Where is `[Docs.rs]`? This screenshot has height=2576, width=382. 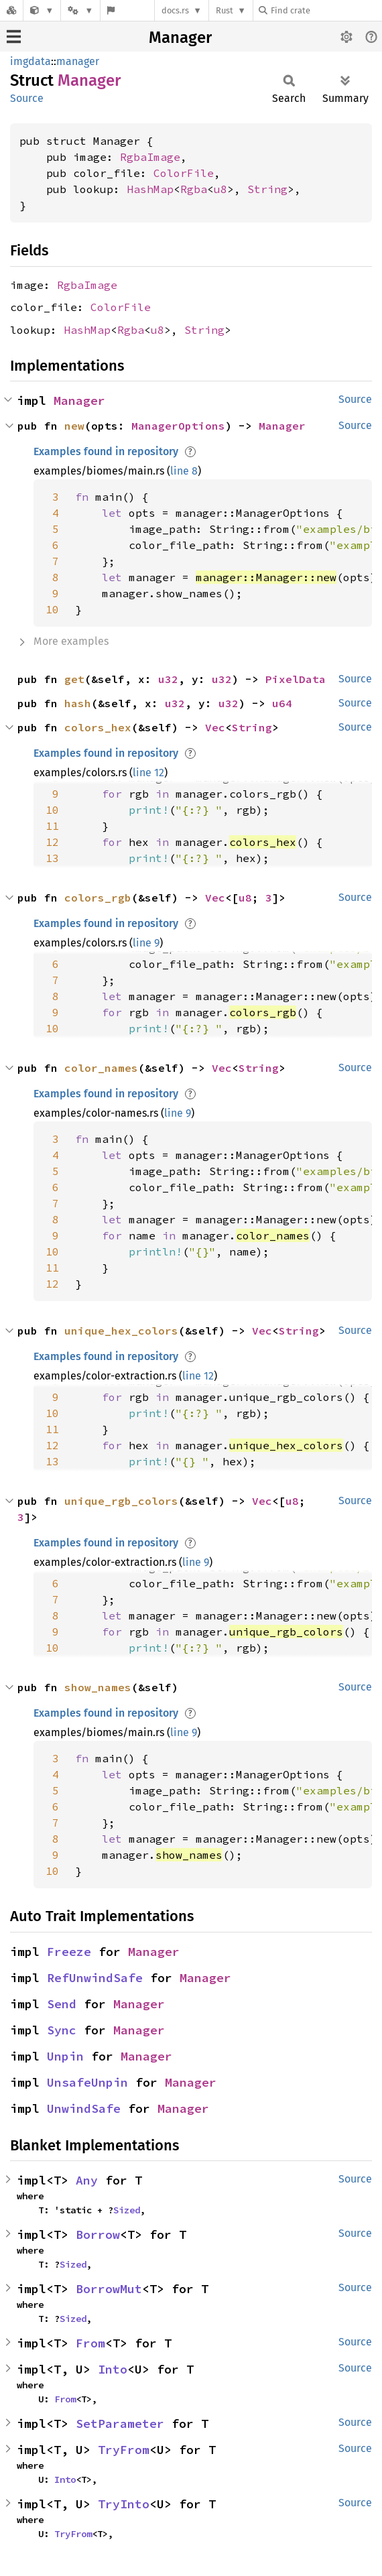
[Docs.rs] is located at coordinates (11, 10).